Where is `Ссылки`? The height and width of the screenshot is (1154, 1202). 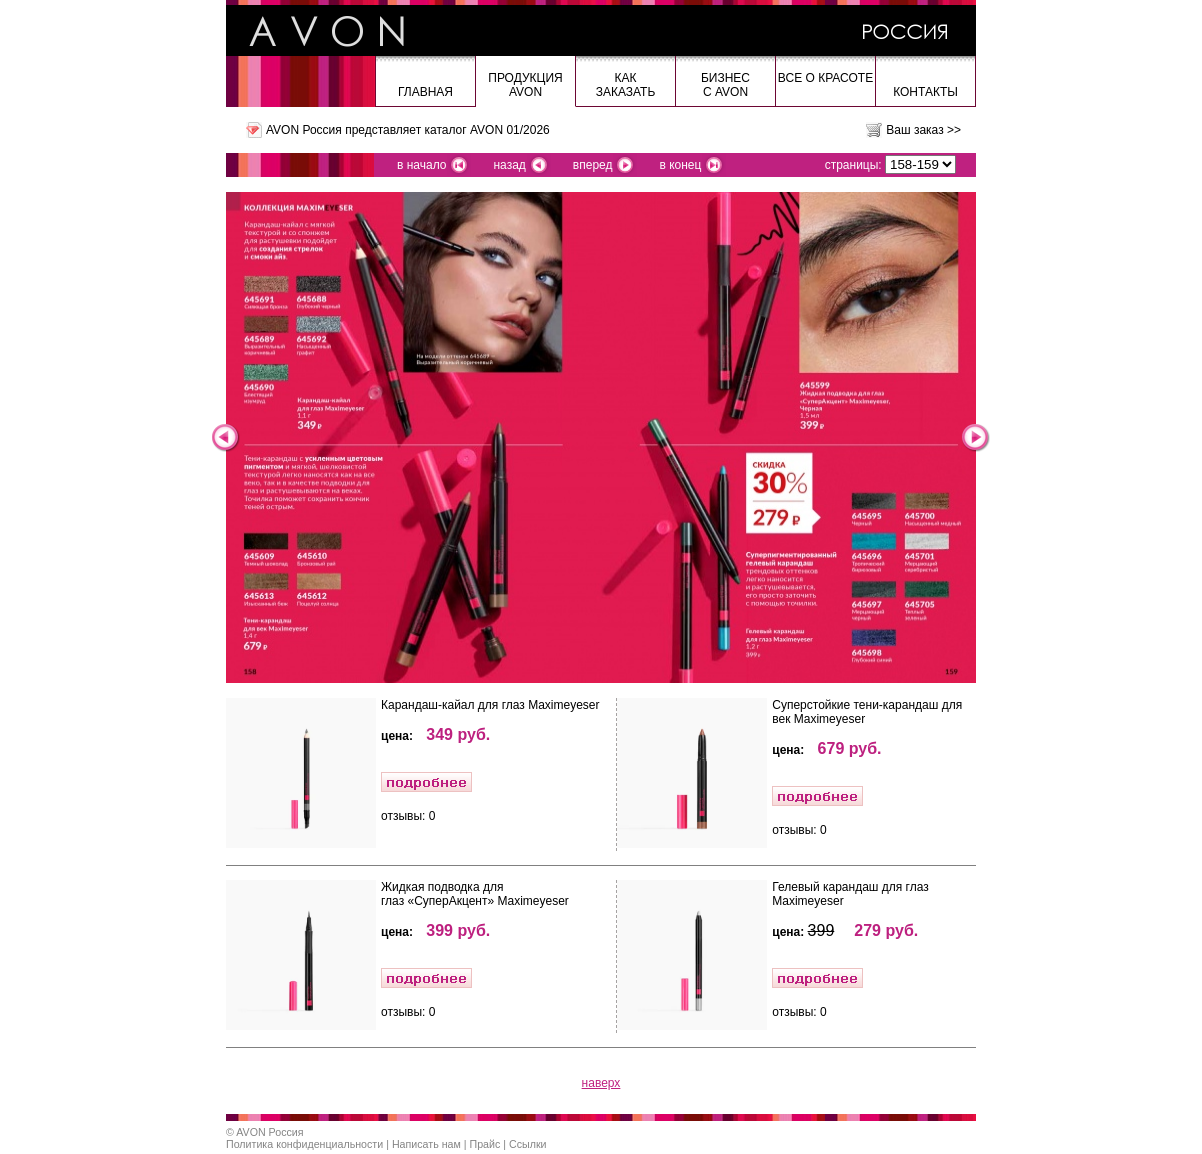 Ссылки is located at coordinates (528, 1144).